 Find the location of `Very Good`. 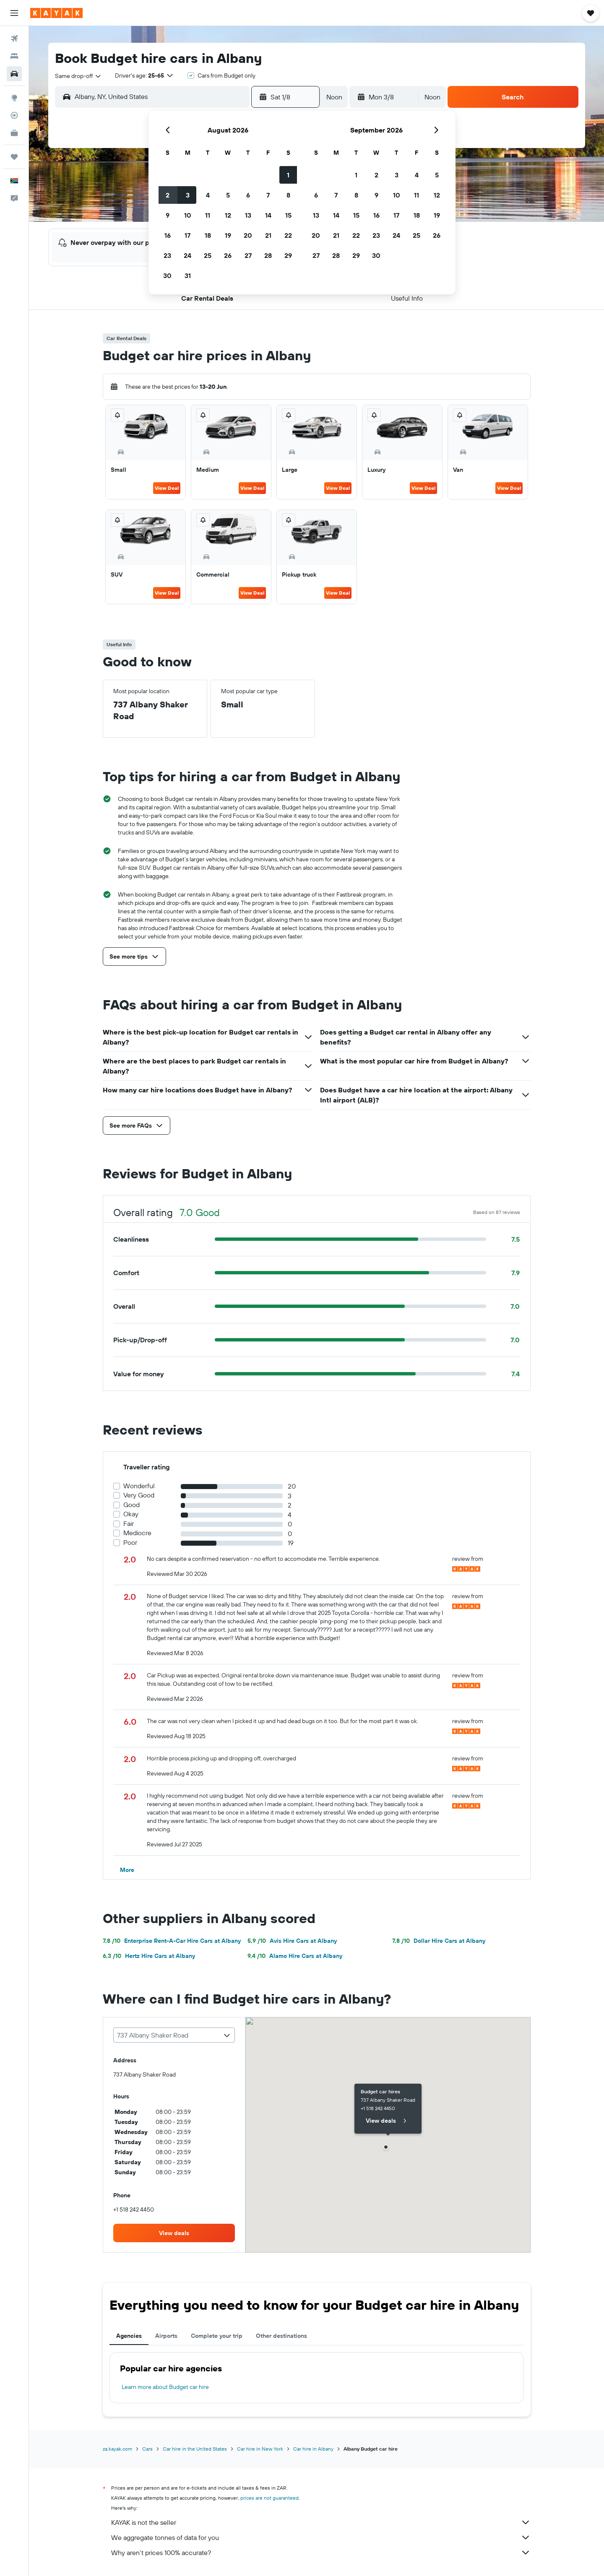

Very Good is located at coordinates (138, 1495).